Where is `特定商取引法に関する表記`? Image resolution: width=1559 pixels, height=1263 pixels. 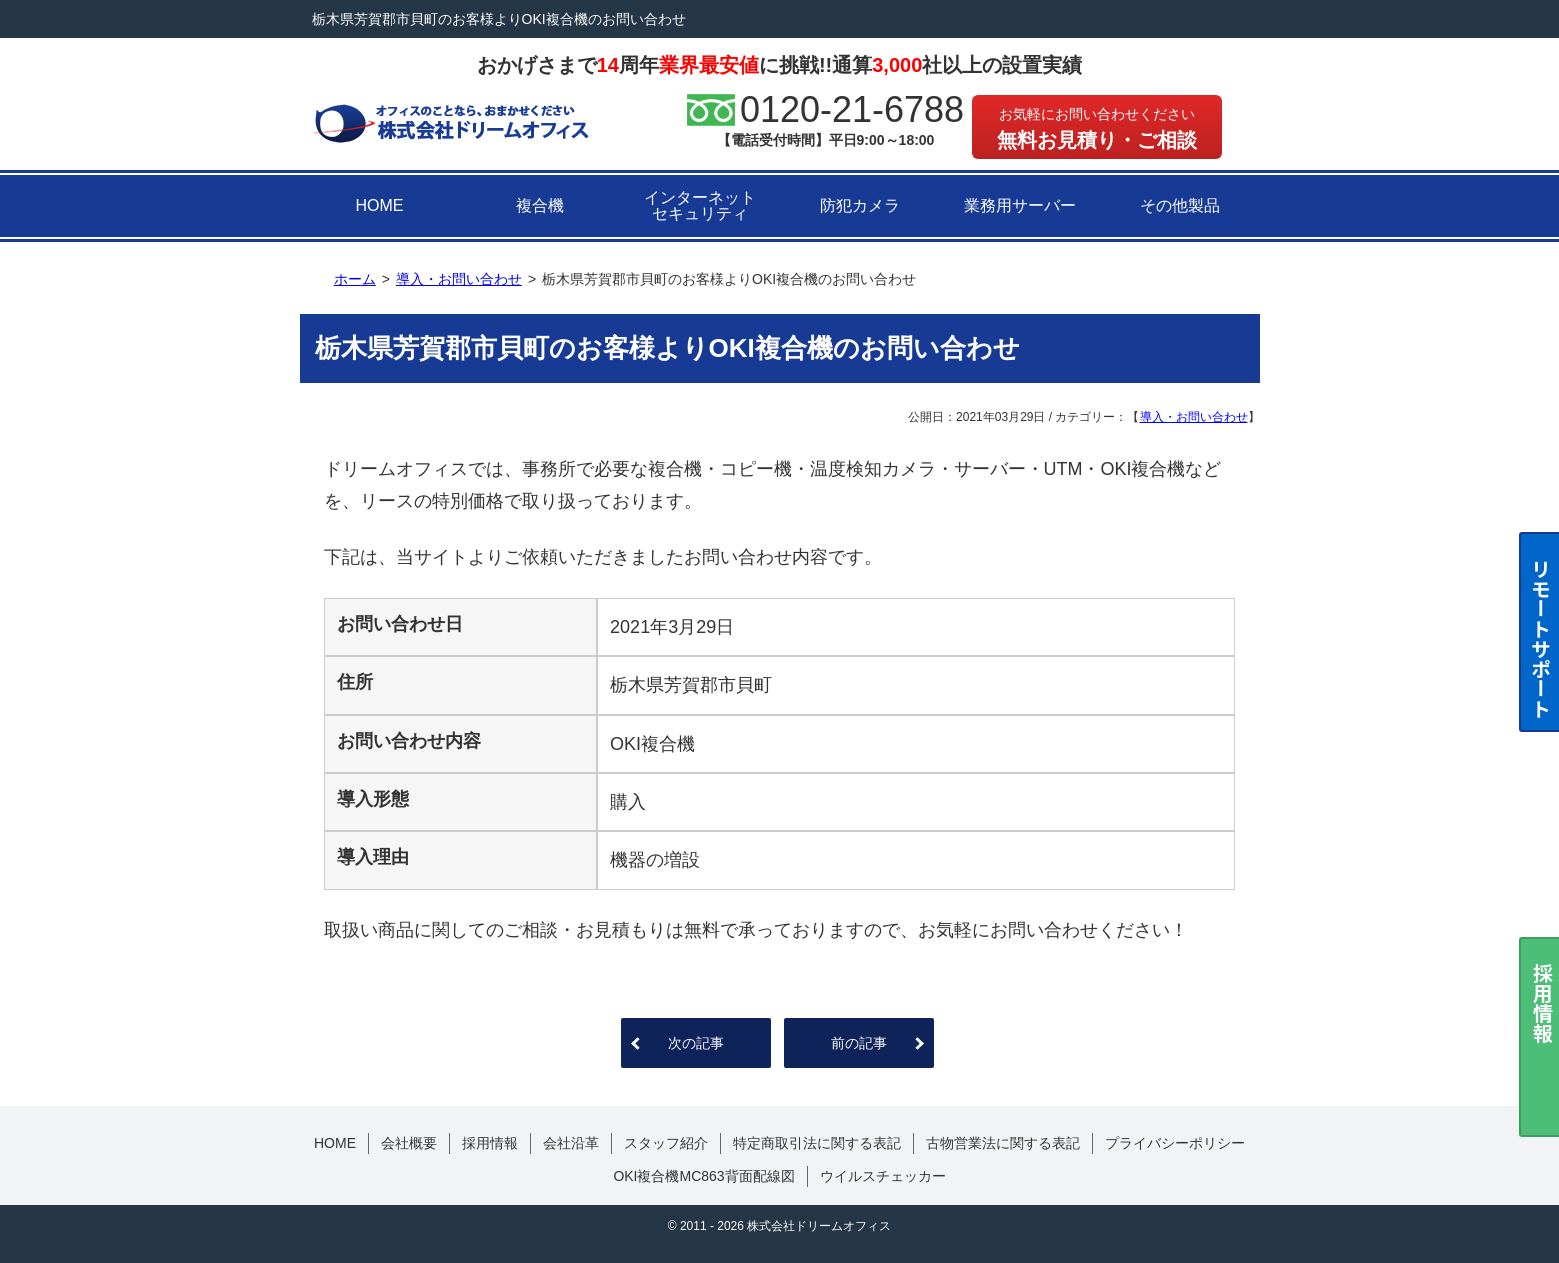 特定商取引法に関する表記 is located at coordinates (817, 1143).